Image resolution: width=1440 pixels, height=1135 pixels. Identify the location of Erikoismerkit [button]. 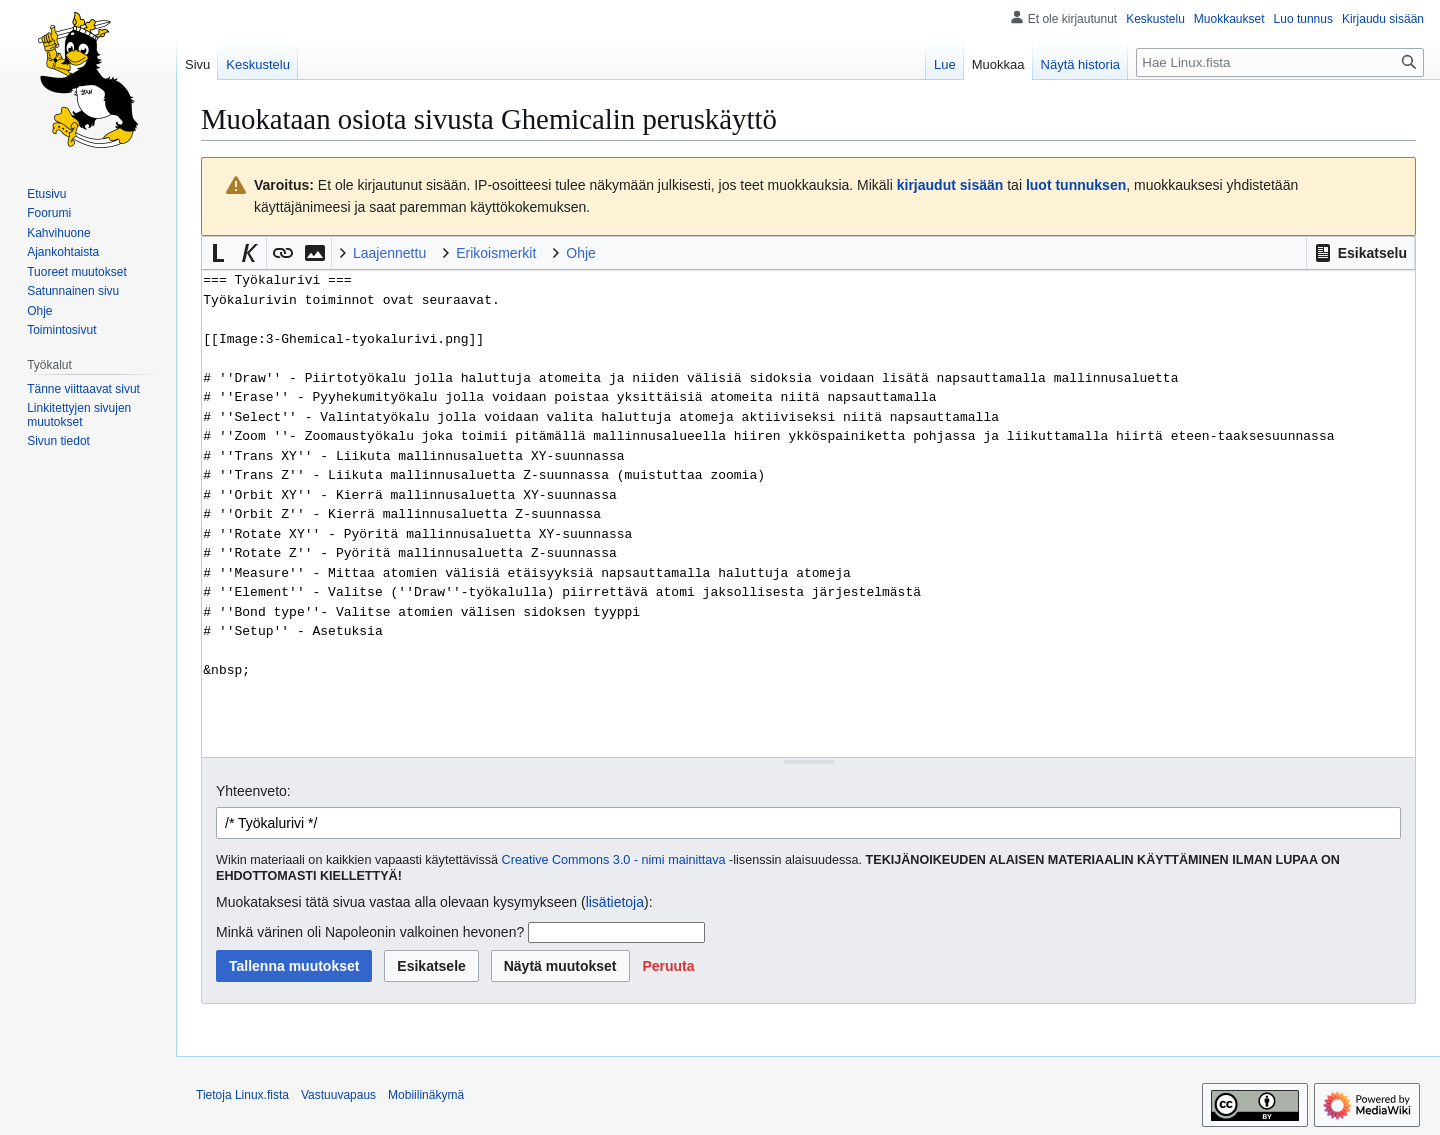
(496, 253).